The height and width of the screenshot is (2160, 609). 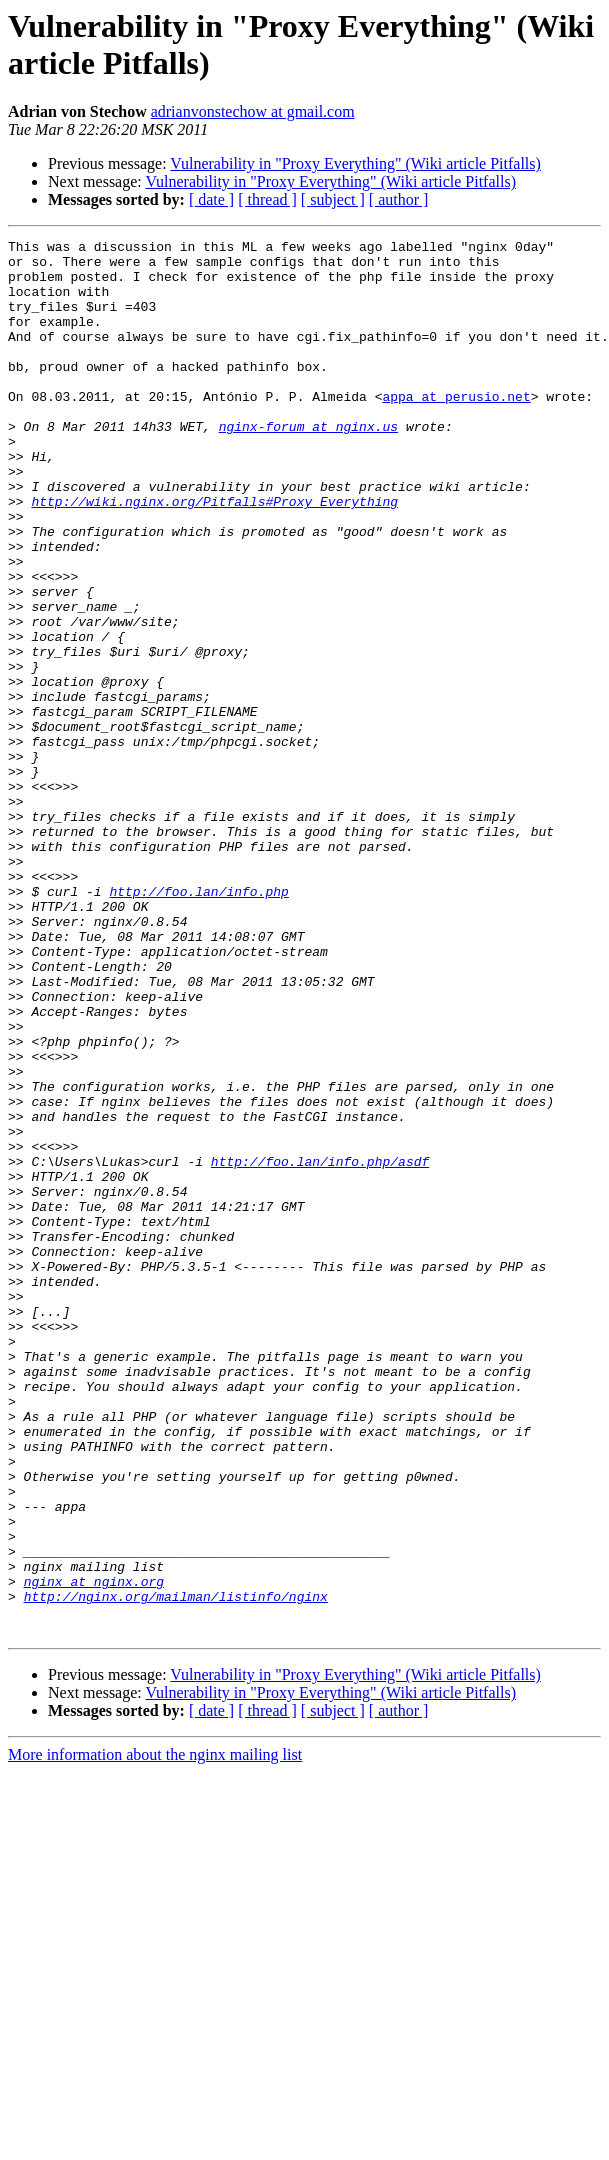 I want to click on [ thread ], so click(x=267, y=199).